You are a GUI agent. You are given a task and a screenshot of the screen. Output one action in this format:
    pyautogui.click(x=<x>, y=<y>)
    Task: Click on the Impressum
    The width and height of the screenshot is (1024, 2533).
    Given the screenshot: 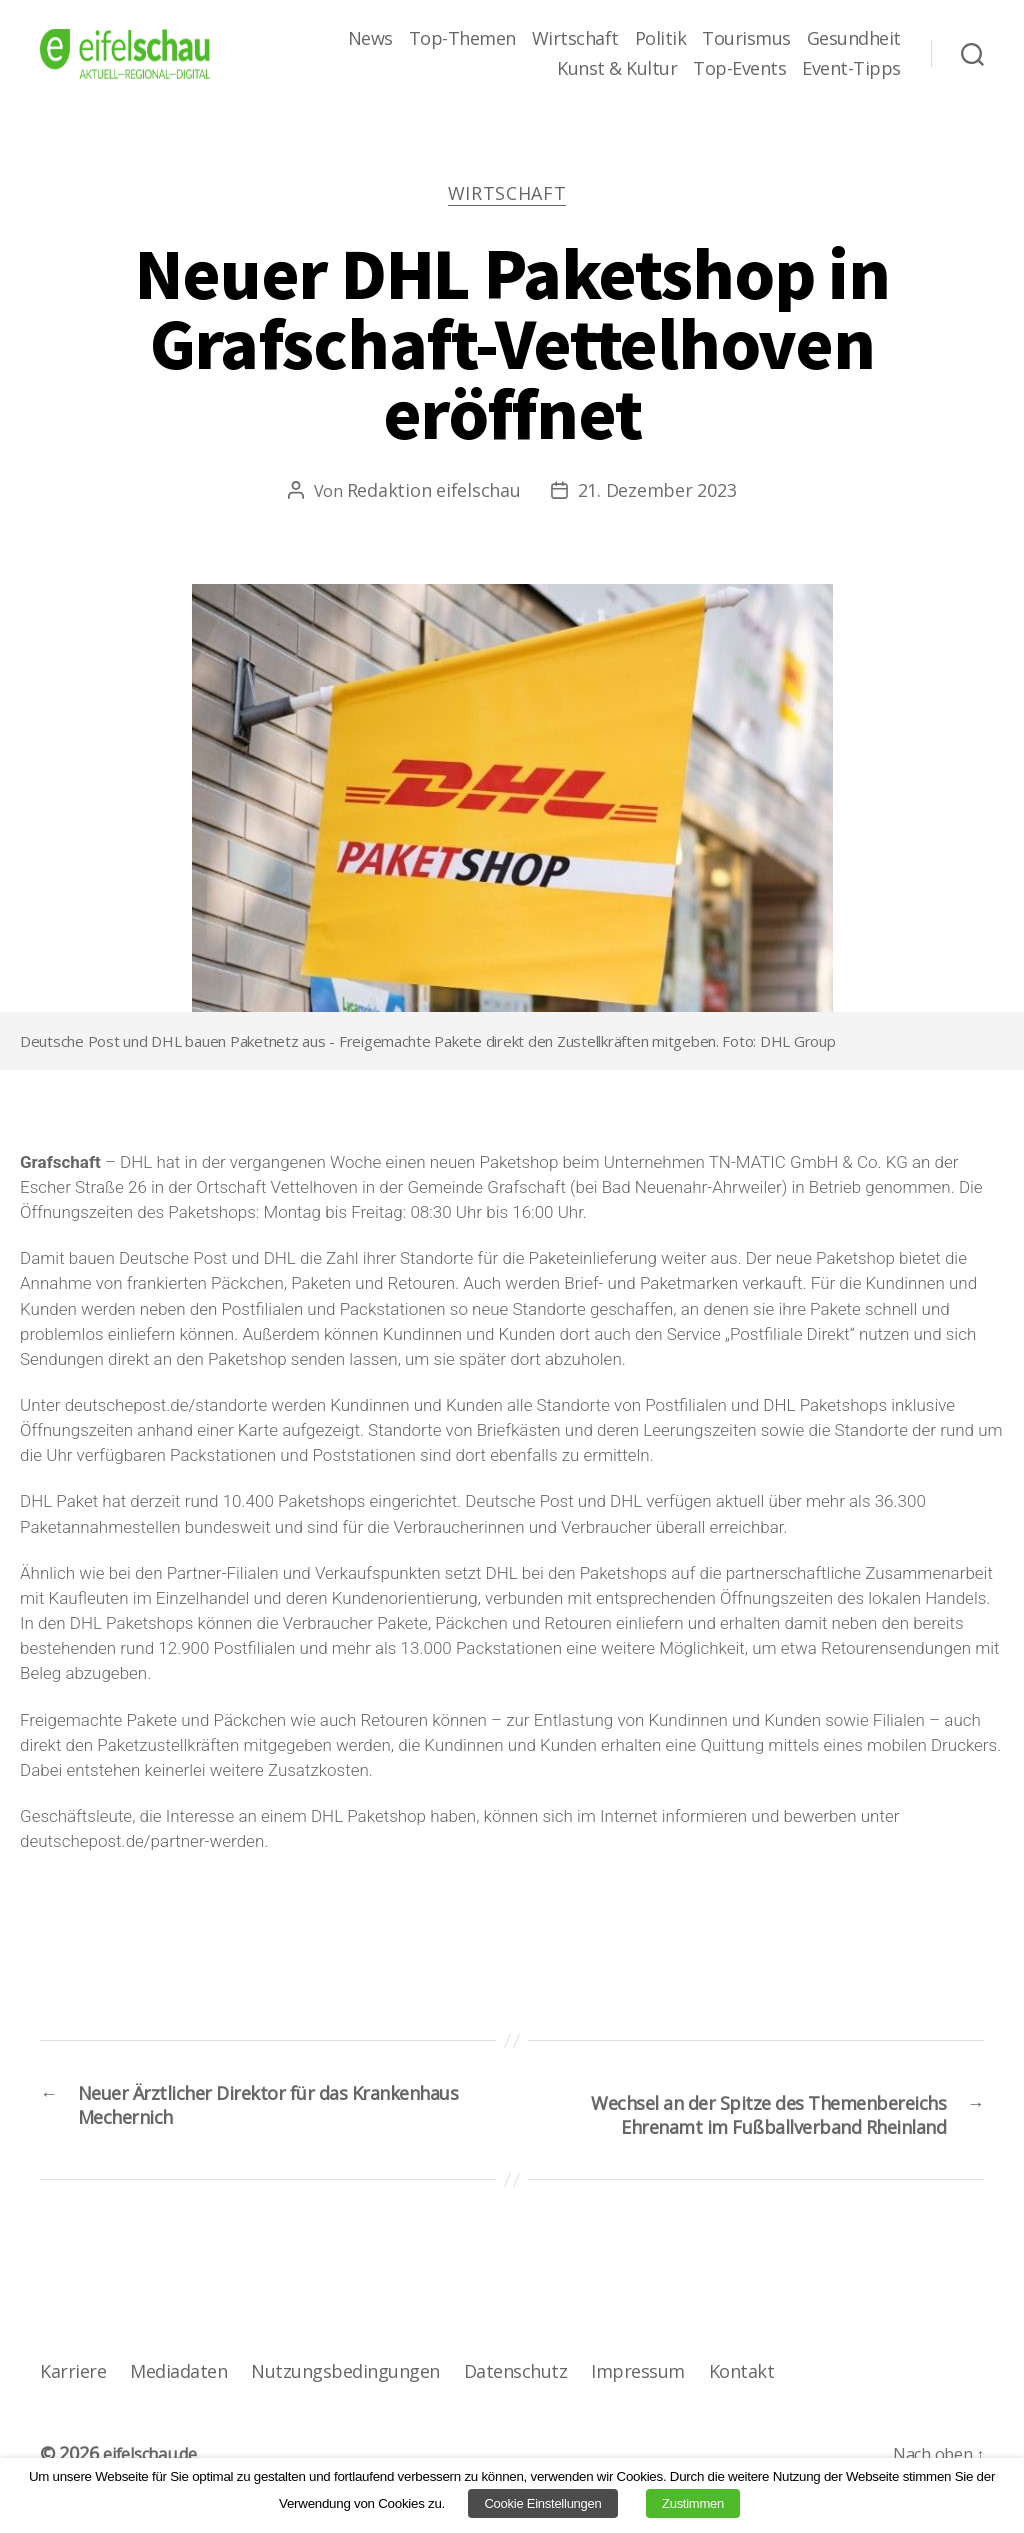 What is the action you would take?
    pyautogui.click(x=633, y=2417)
    